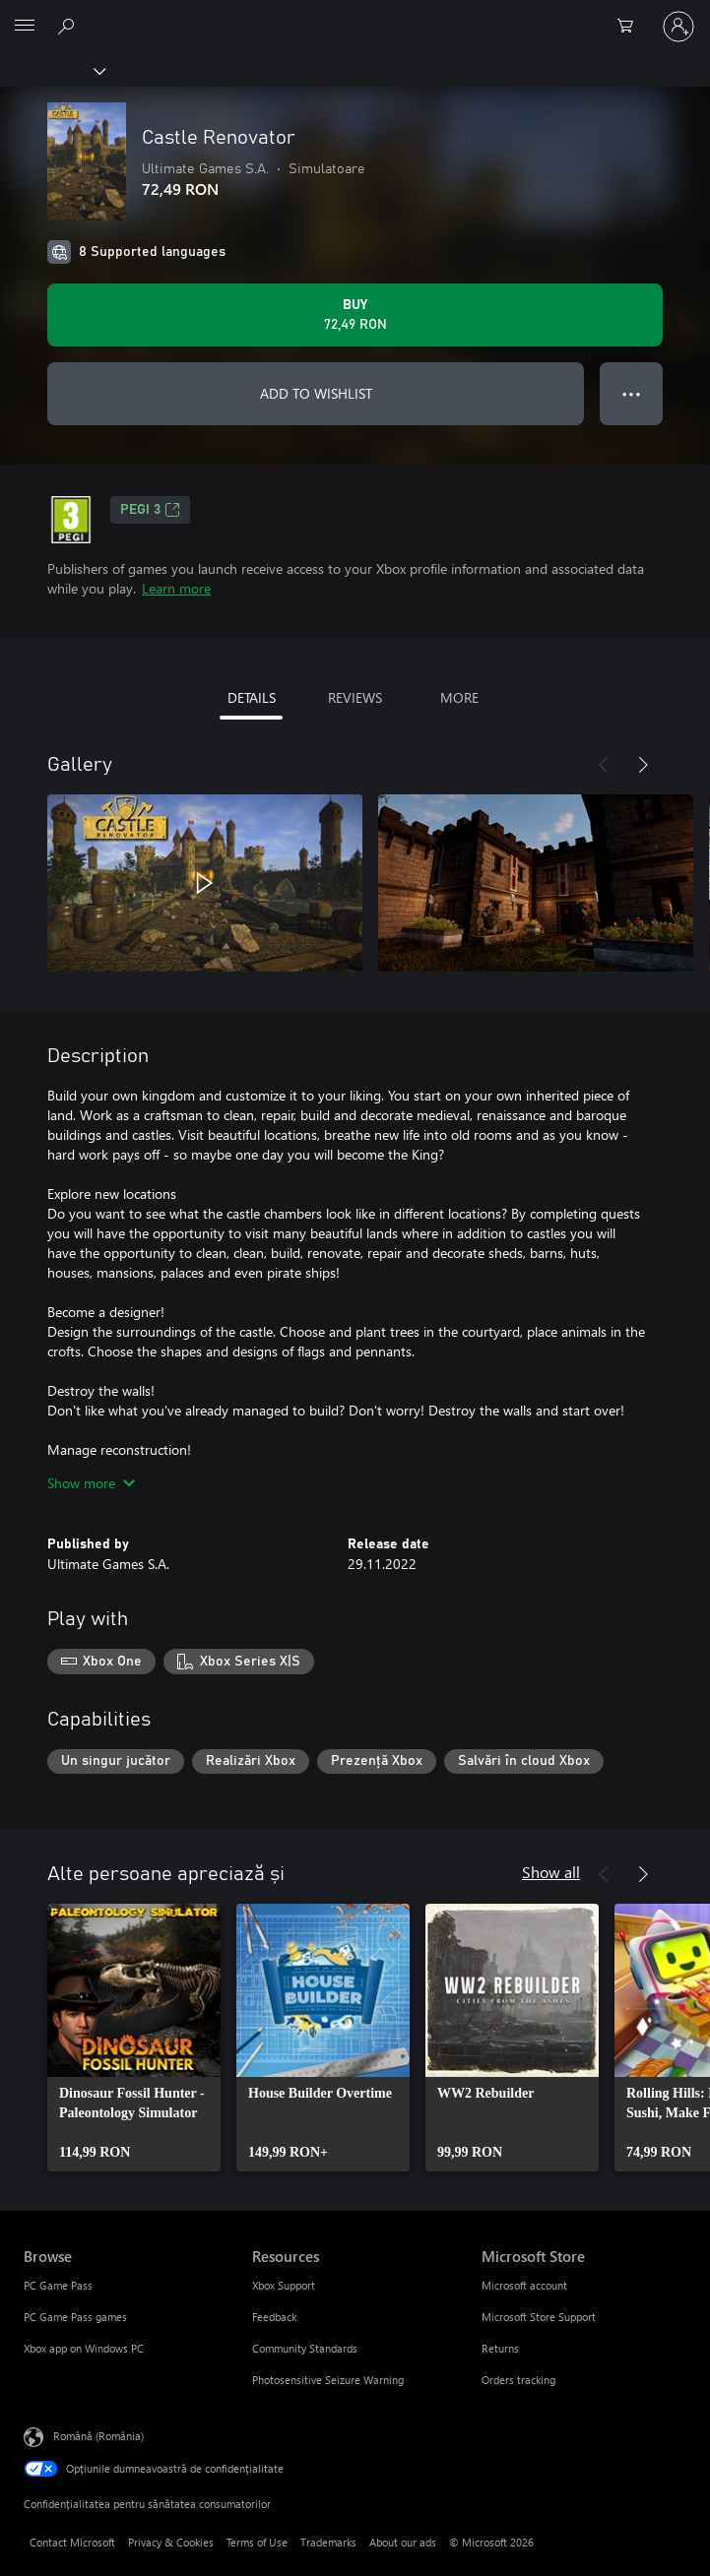  Describe the element at coordinates (551, 1871) in the screenshot. I see `Show all` at that location.